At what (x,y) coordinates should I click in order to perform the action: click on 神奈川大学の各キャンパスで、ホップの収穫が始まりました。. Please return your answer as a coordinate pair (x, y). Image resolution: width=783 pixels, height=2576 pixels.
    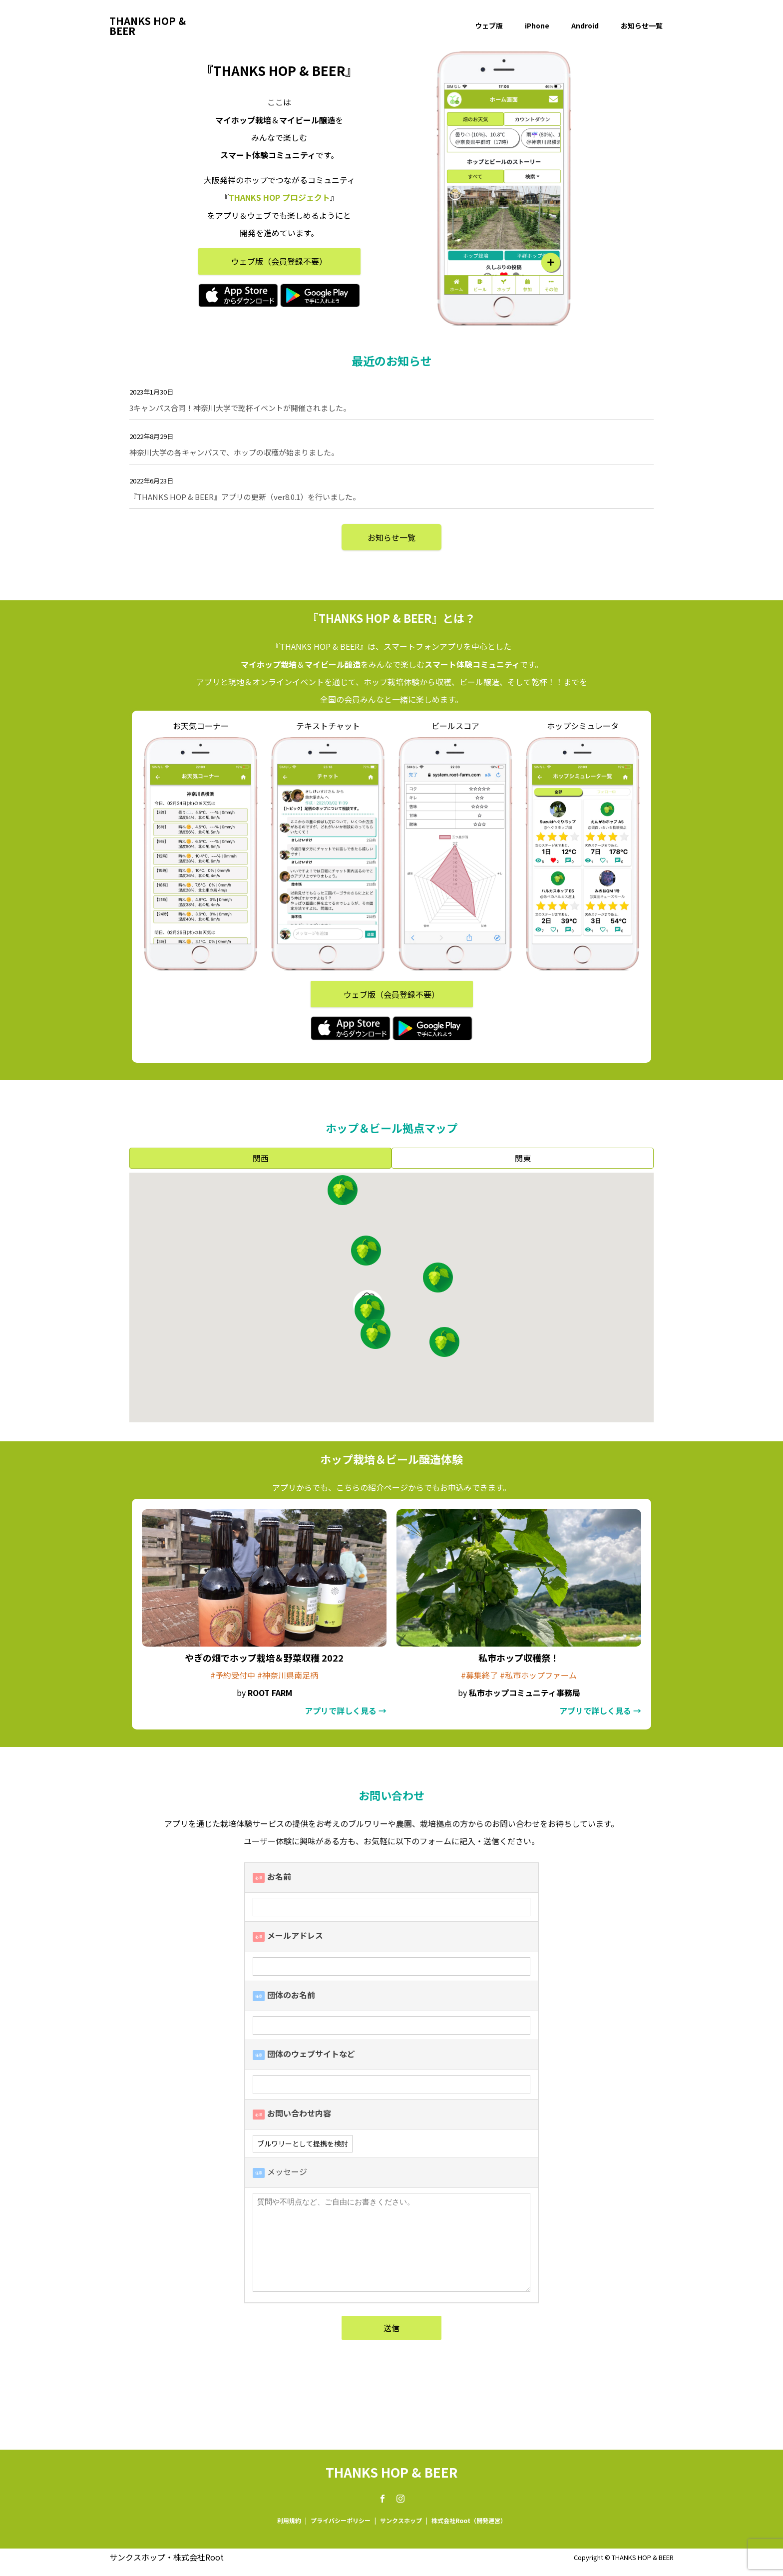
    Looking at the image, I should click on (234, 452).